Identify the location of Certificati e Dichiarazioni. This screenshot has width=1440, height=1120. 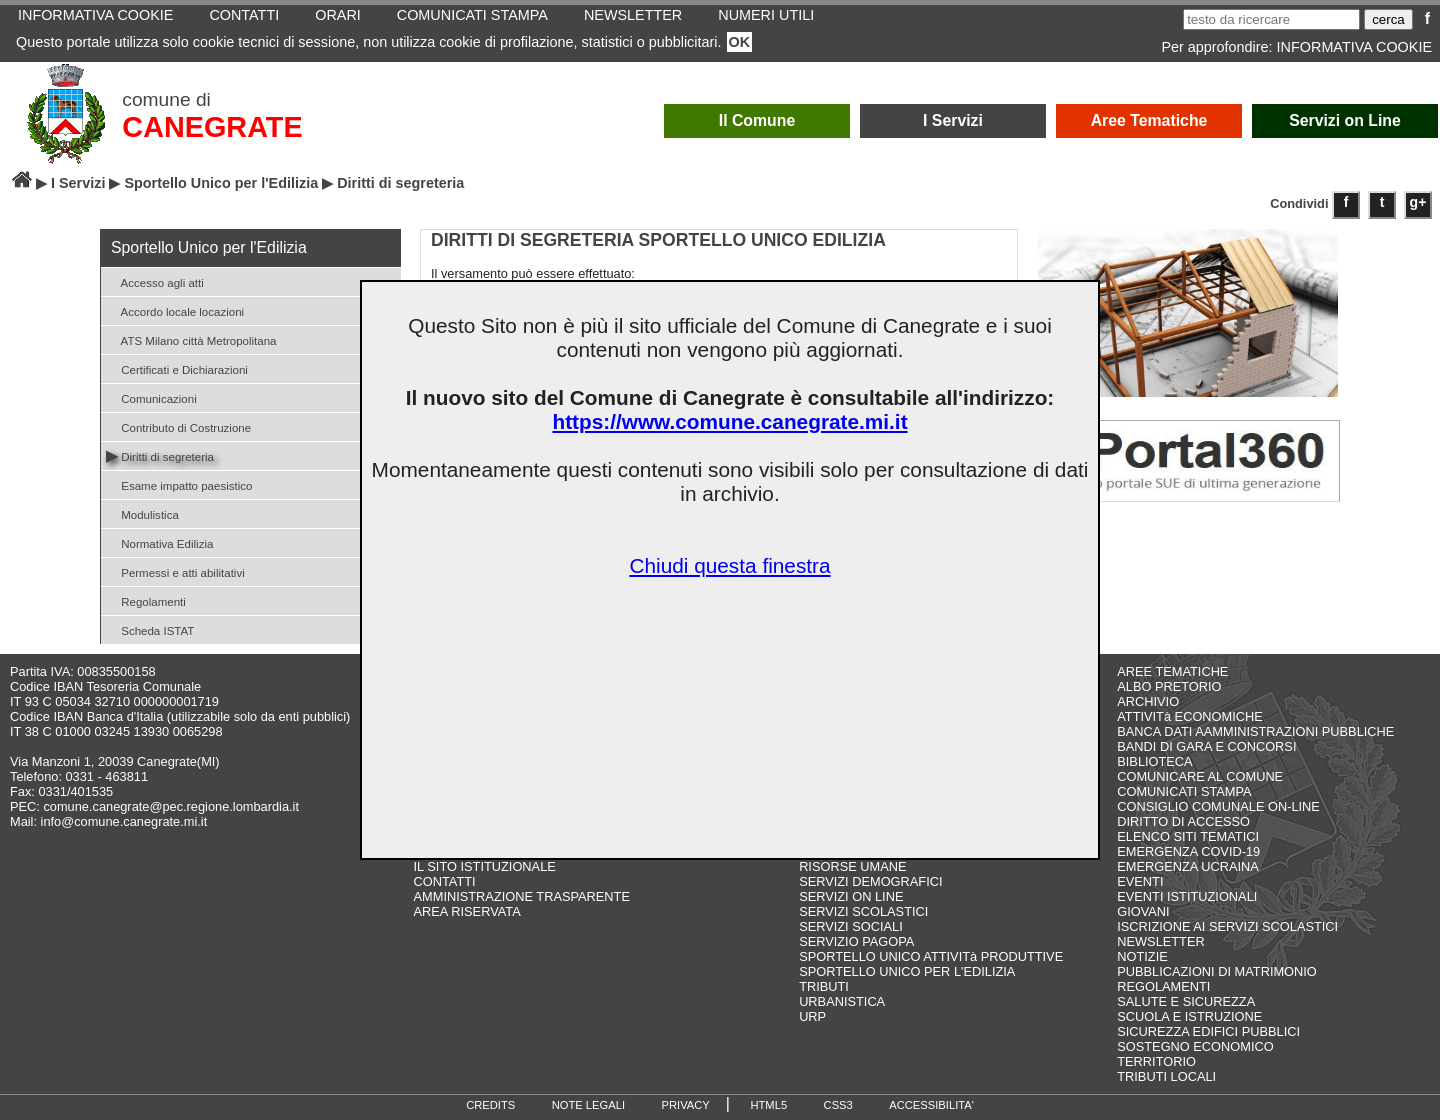
(177, 368).